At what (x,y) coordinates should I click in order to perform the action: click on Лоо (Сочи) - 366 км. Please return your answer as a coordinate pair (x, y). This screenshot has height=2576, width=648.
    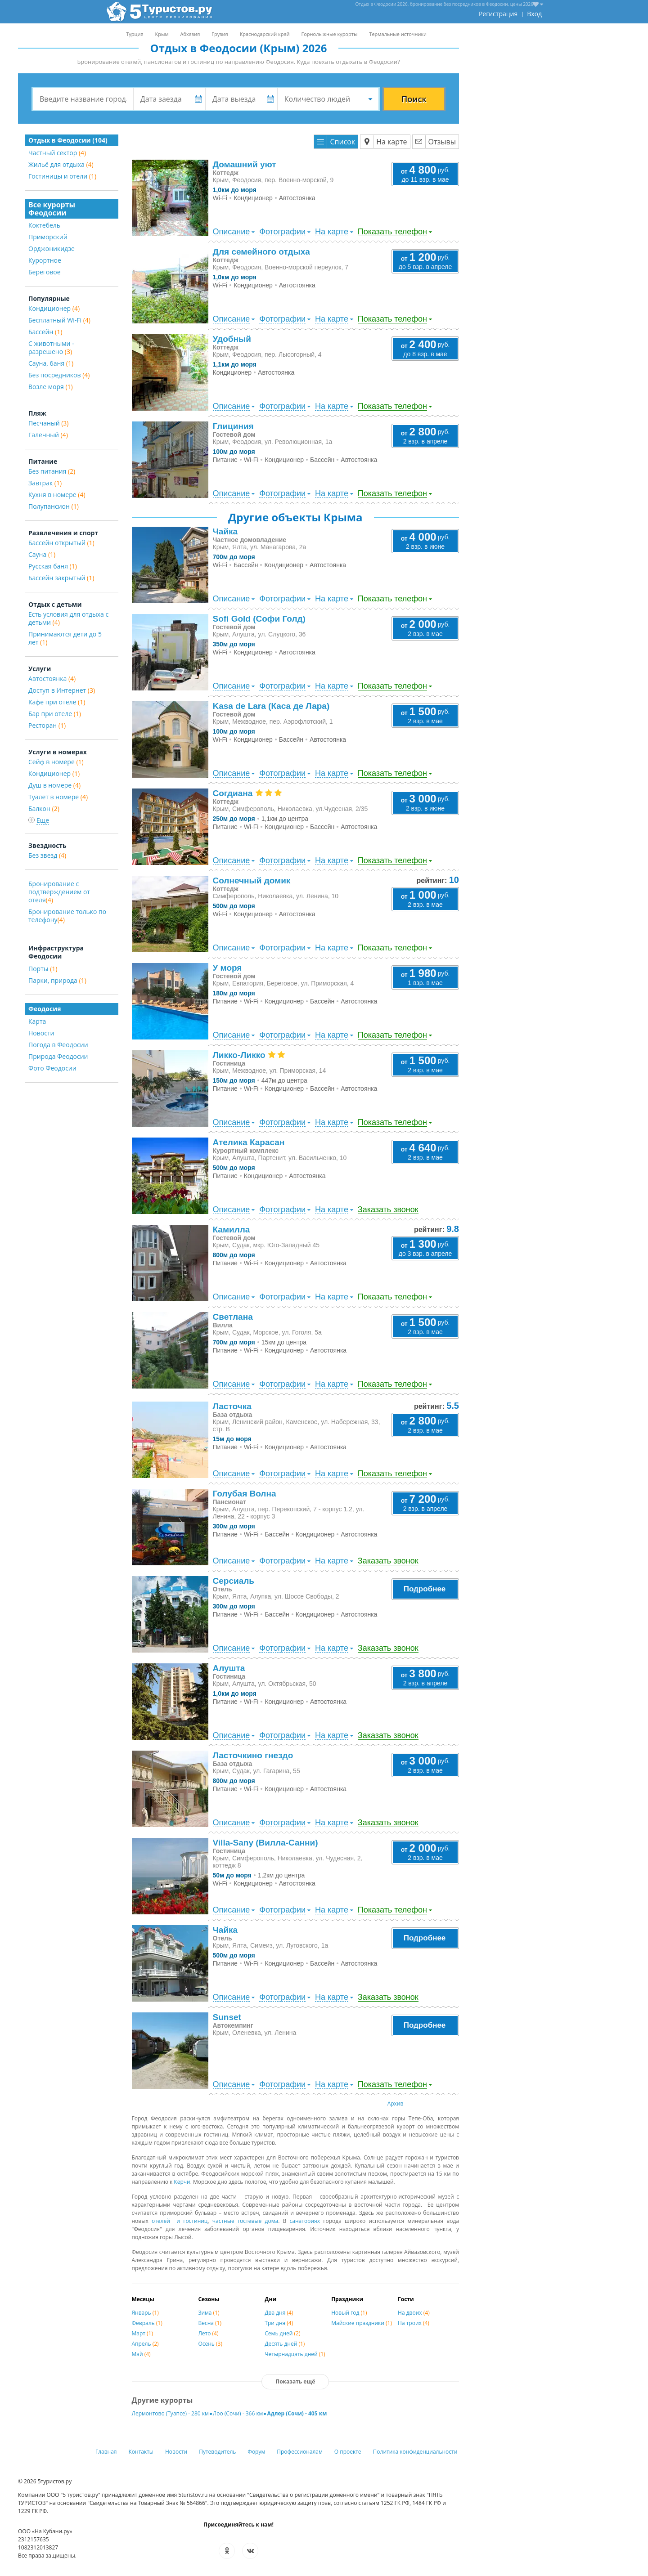
    Looking at the image, I should click on (238, 2413).